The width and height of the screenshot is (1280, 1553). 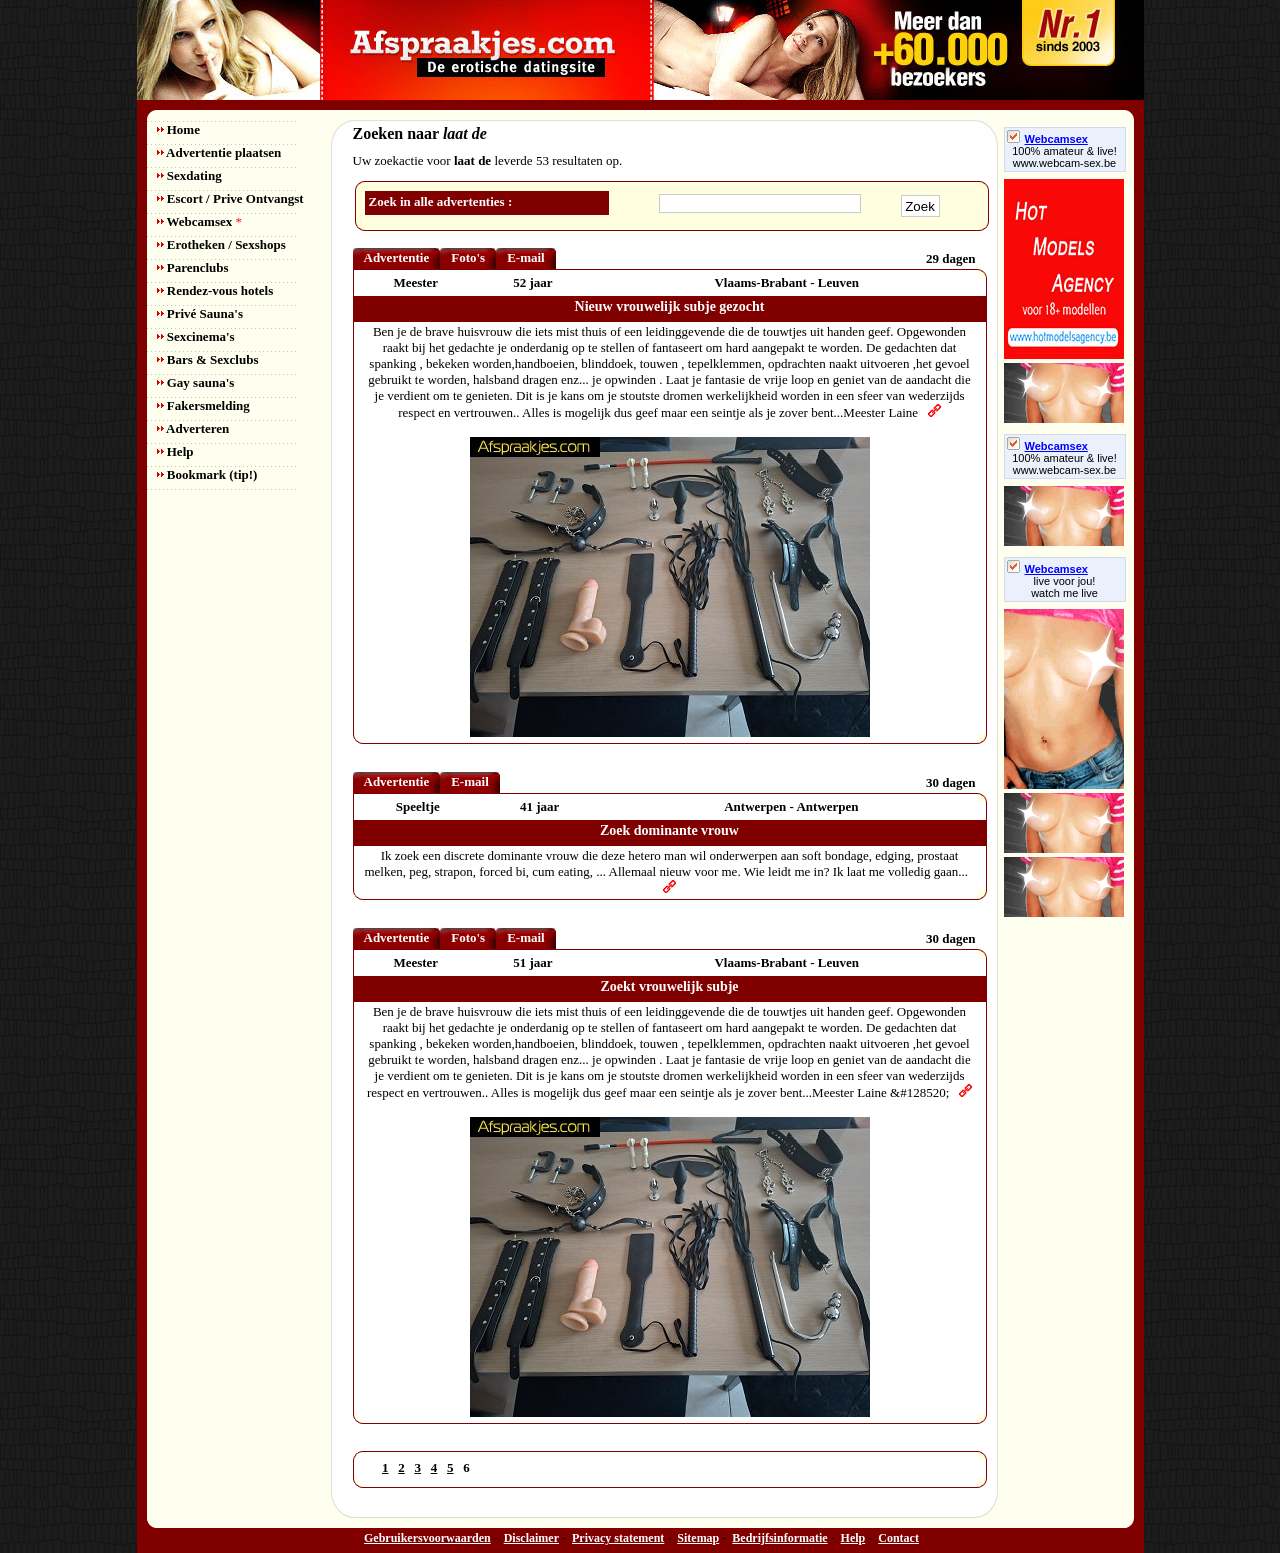 I want to click on Escort / Prive Ontvangst, so click(x=230, y=198).